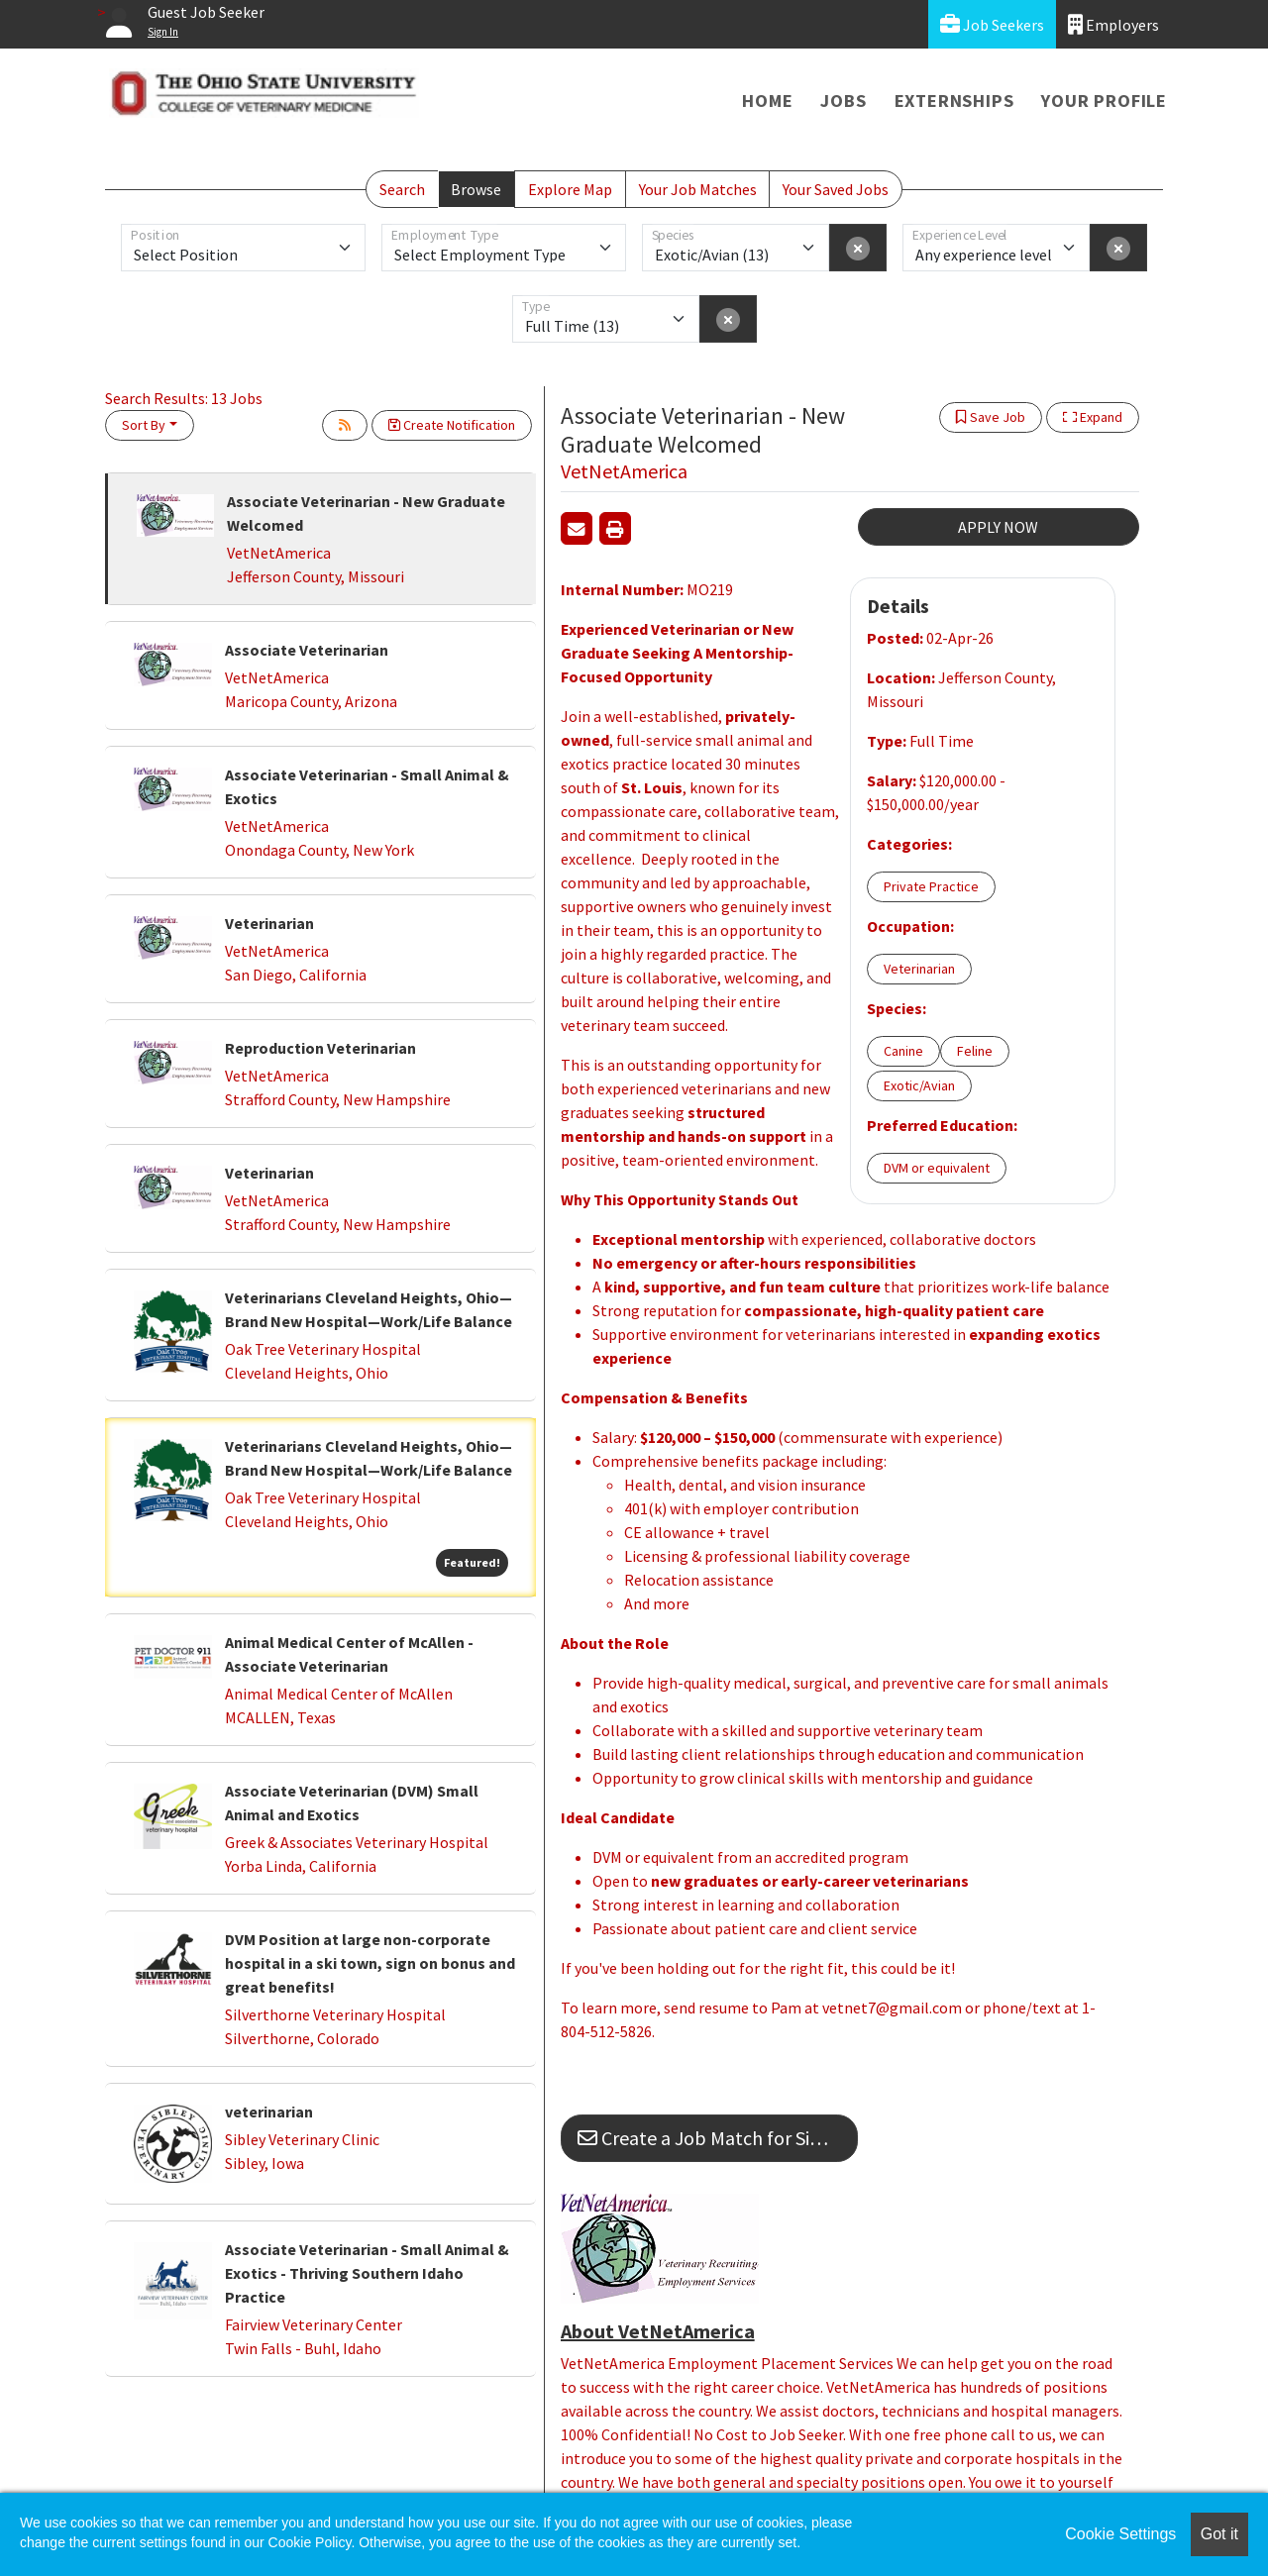 Image resolution: width=1268 pixels, height=2576 pixels. Describe the element at coordinates (954, 100) in the screenshot. I see `Externships` at that location.